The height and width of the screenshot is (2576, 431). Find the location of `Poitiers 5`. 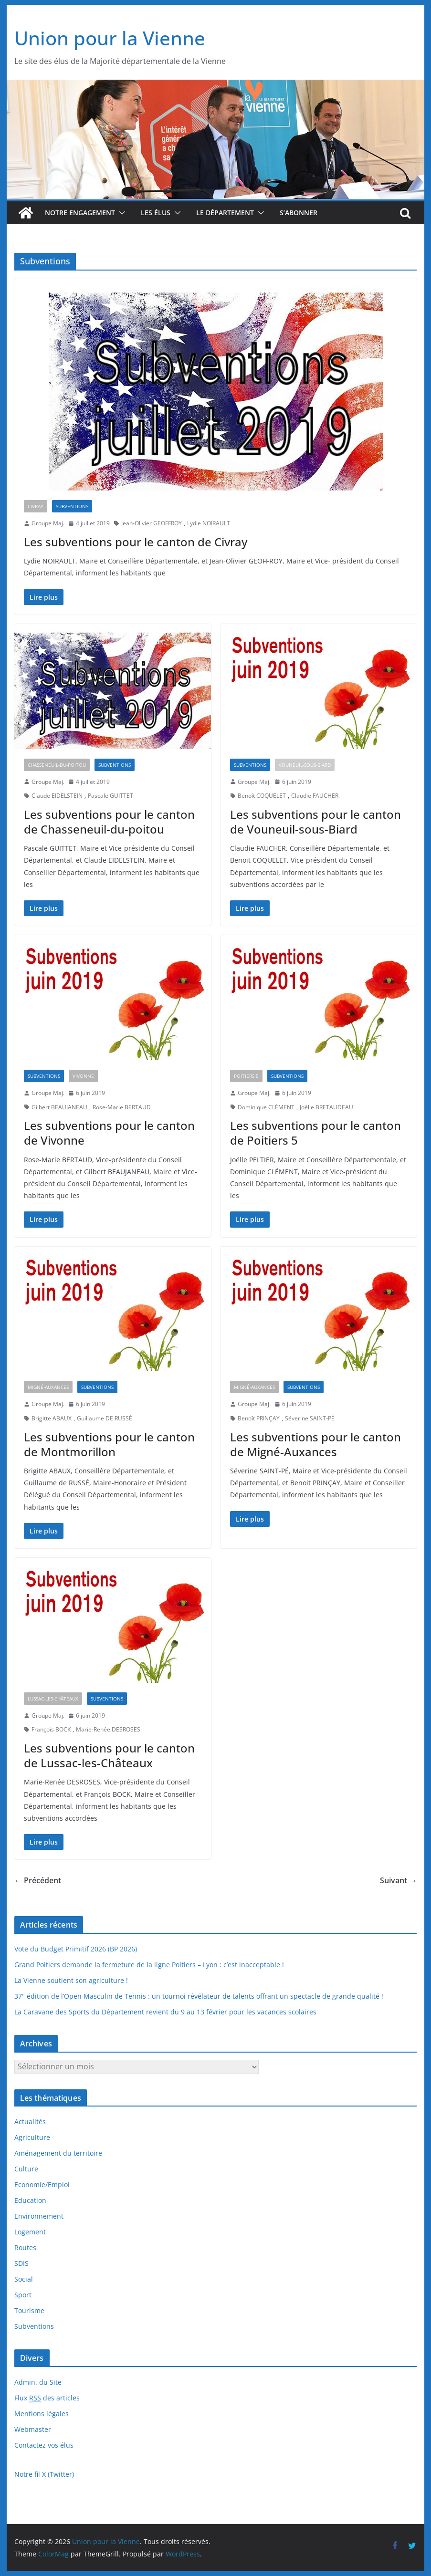

Poitiers 5 is located at coordinates (246, 1076).